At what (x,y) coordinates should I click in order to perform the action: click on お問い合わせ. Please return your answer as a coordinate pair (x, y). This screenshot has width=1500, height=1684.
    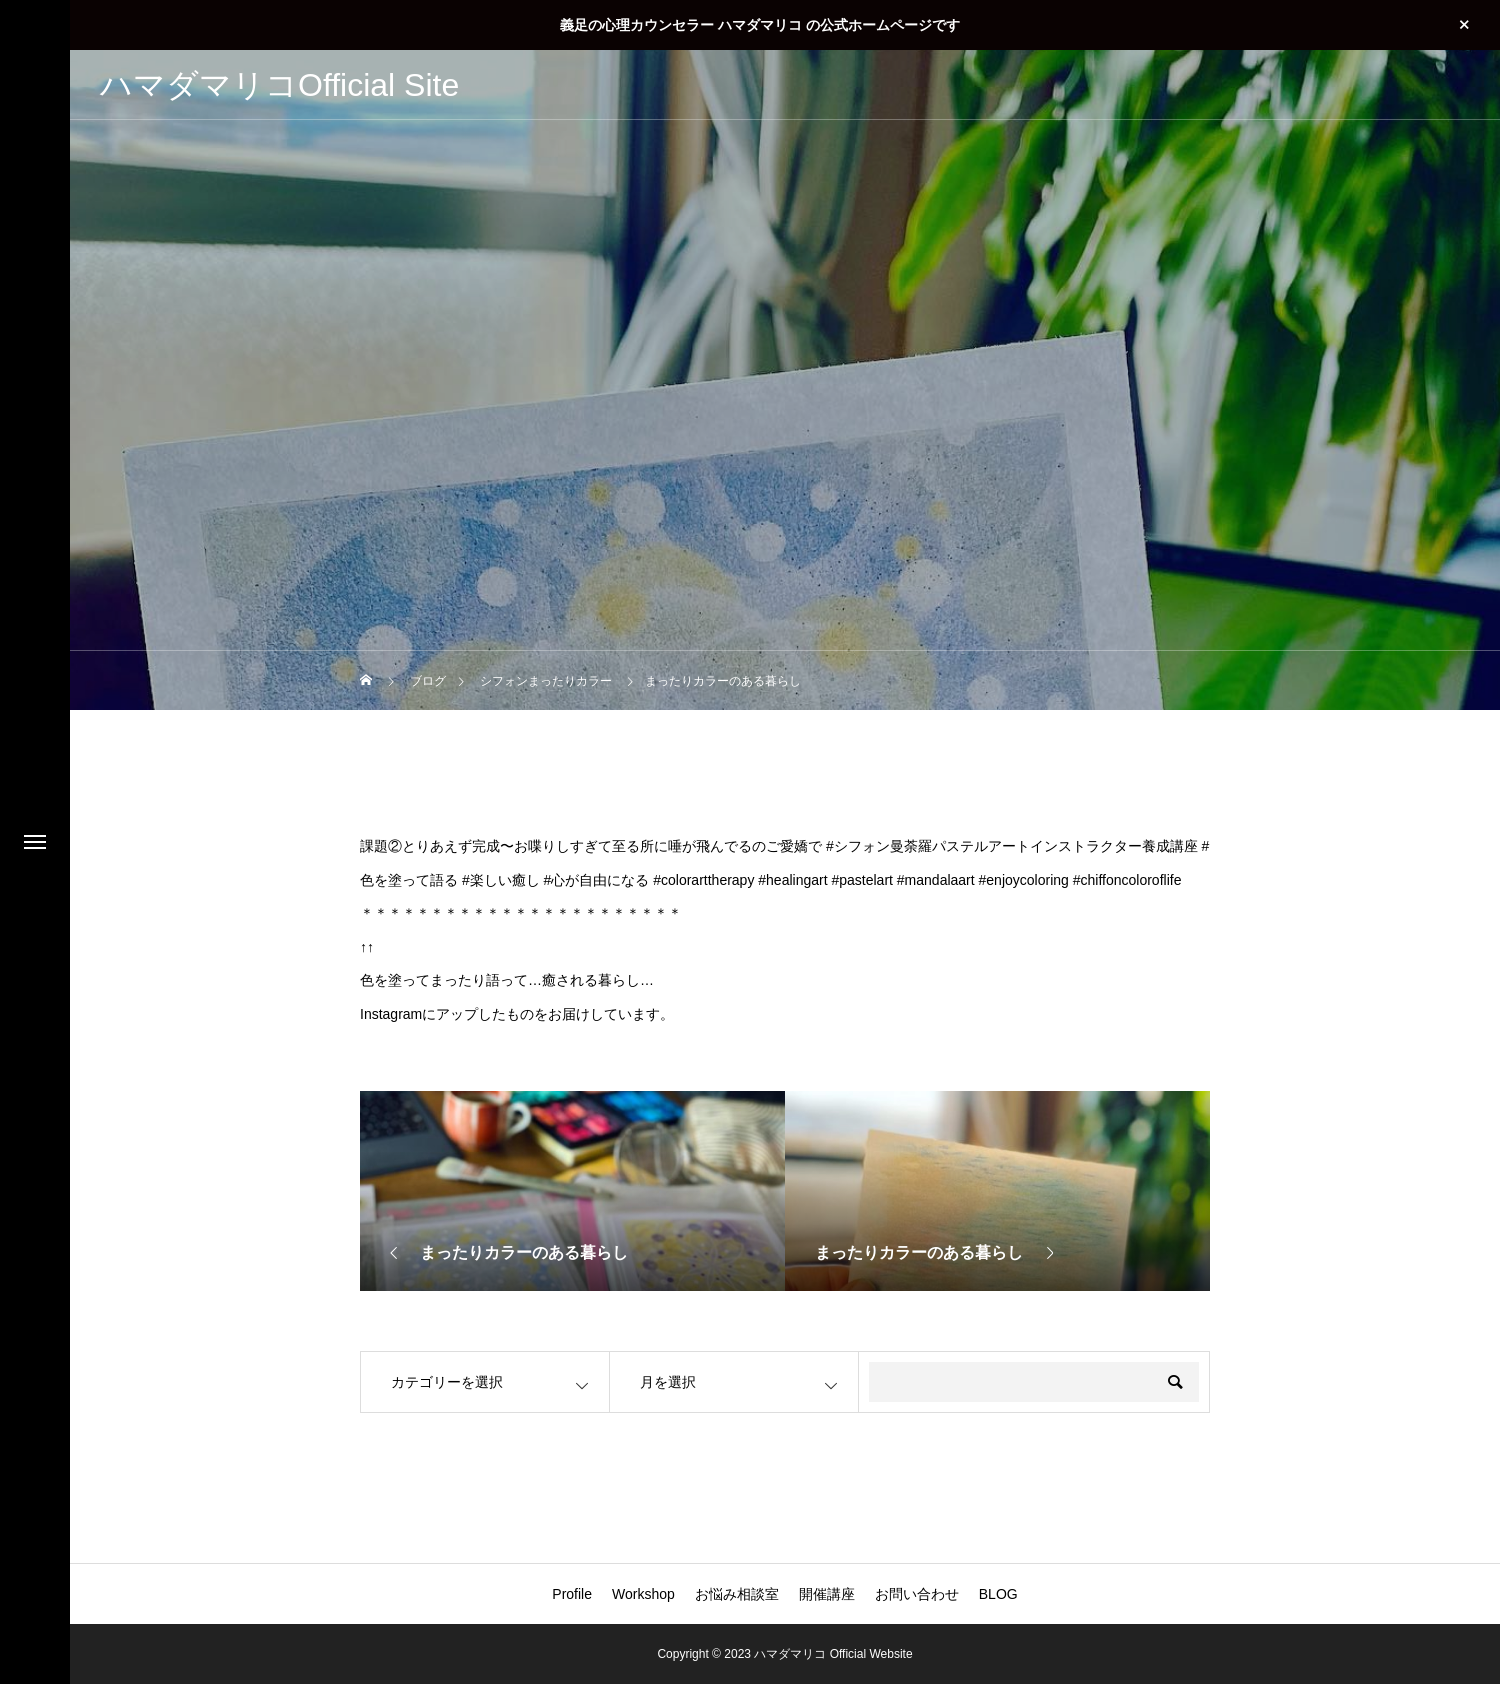
    Looking at the image, I should click on (917, 1594).